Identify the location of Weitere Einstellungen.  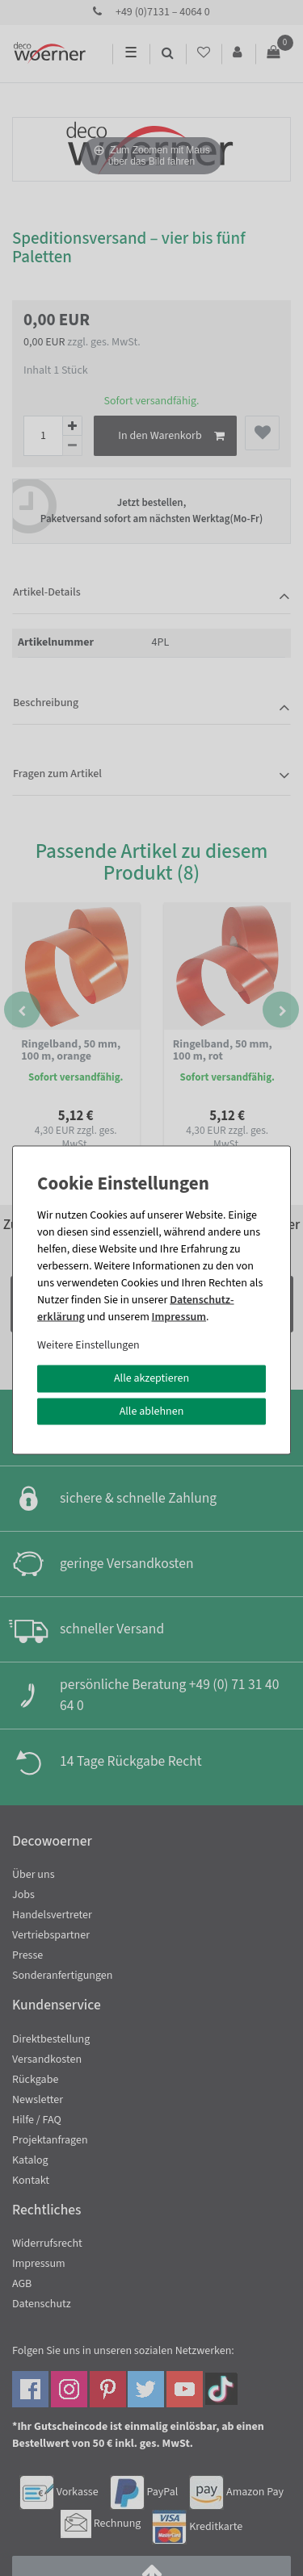
(88, 1345).